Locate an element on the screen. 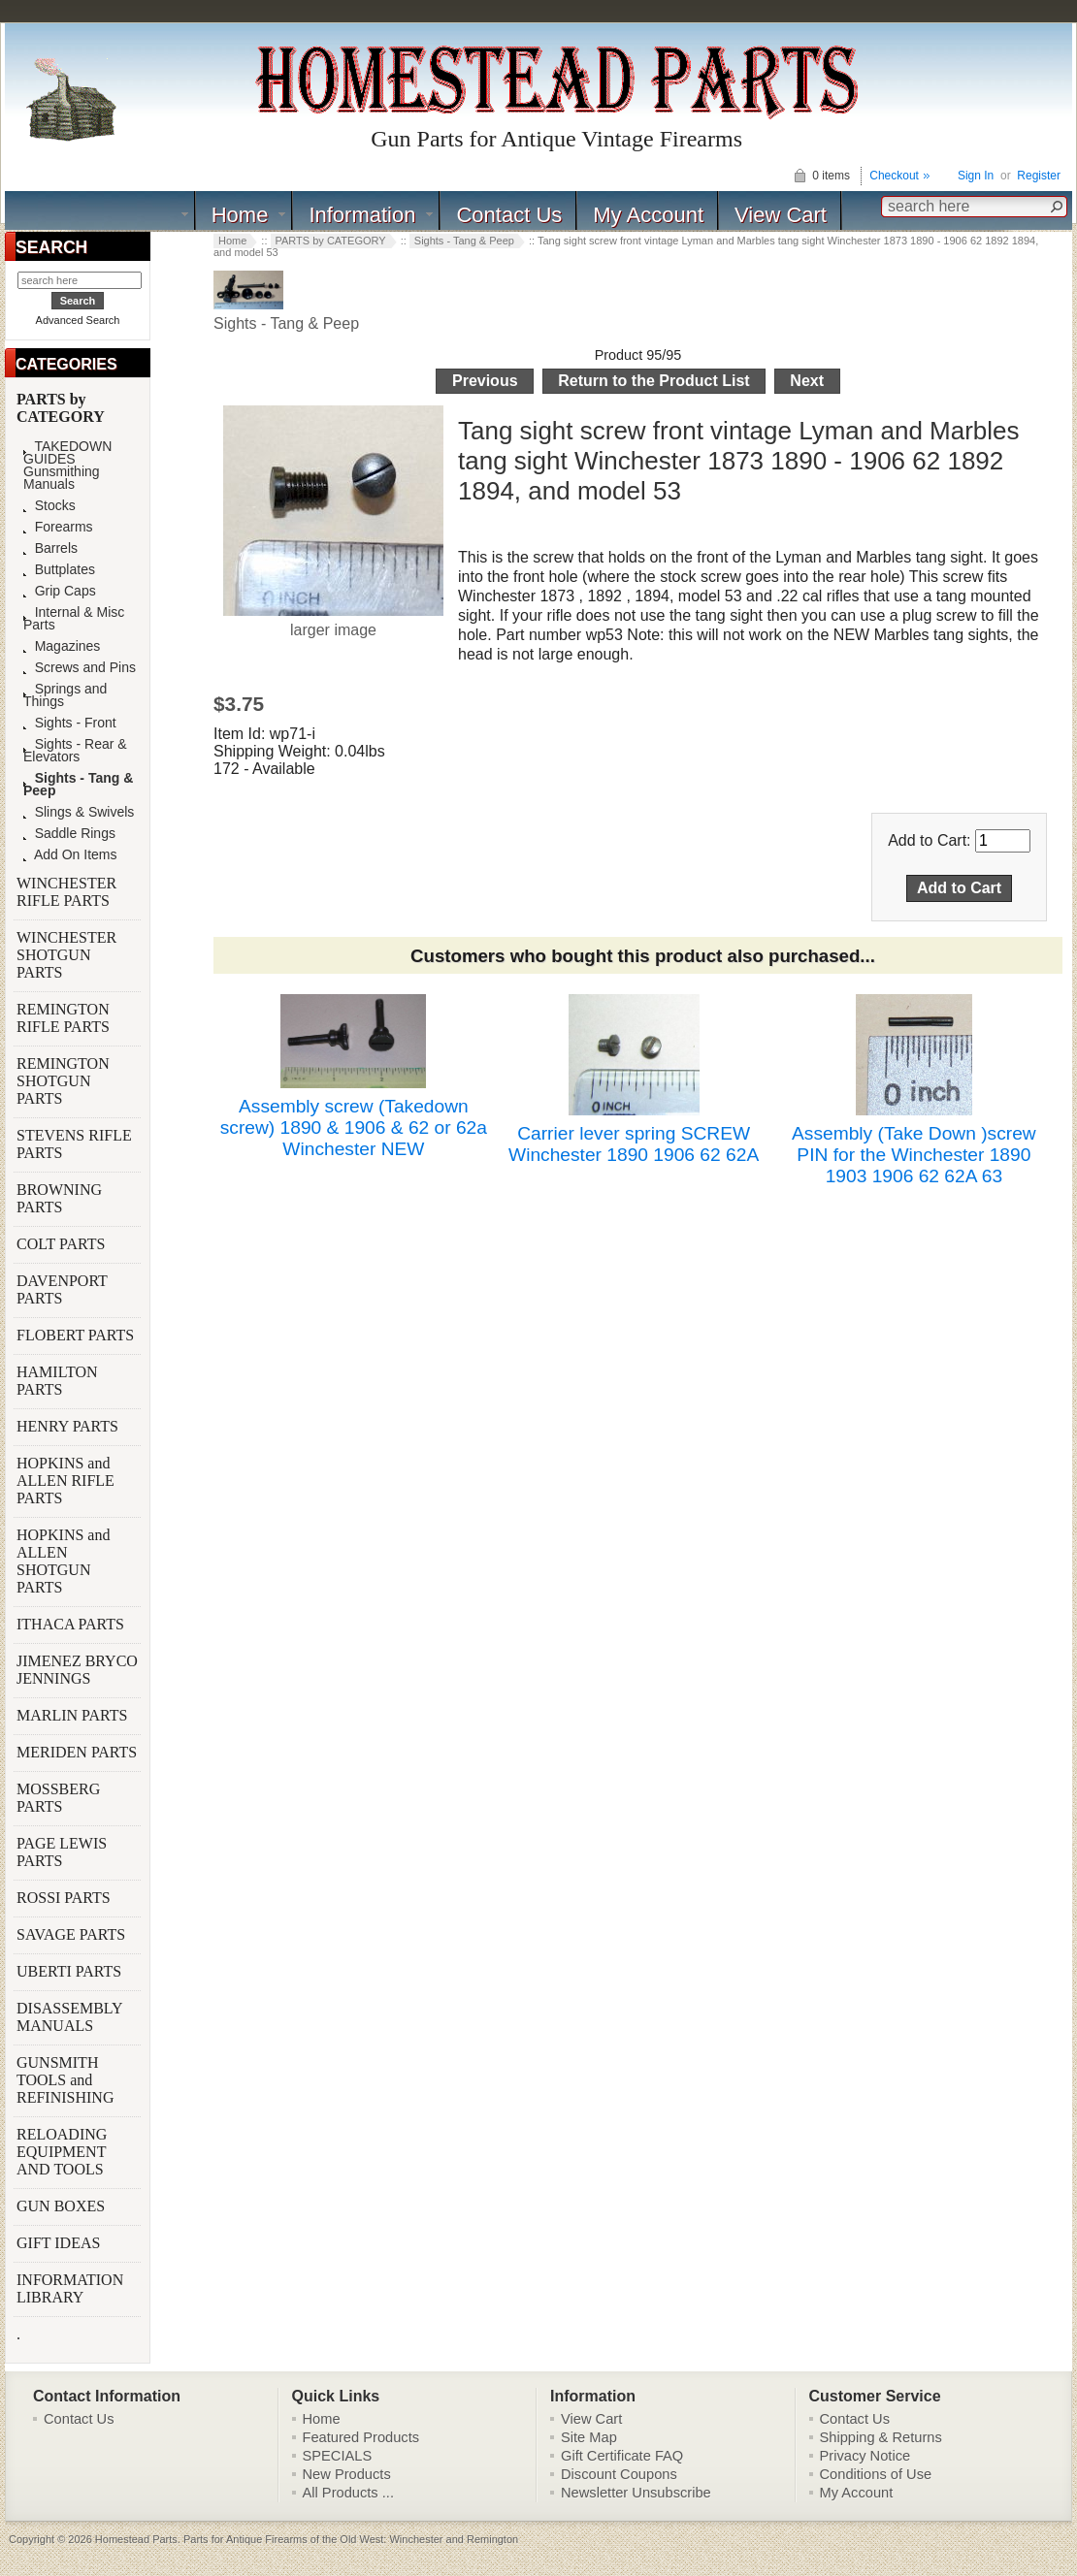 The image size is (1077, 2576). View Cart is located at coordinates (780, 215).